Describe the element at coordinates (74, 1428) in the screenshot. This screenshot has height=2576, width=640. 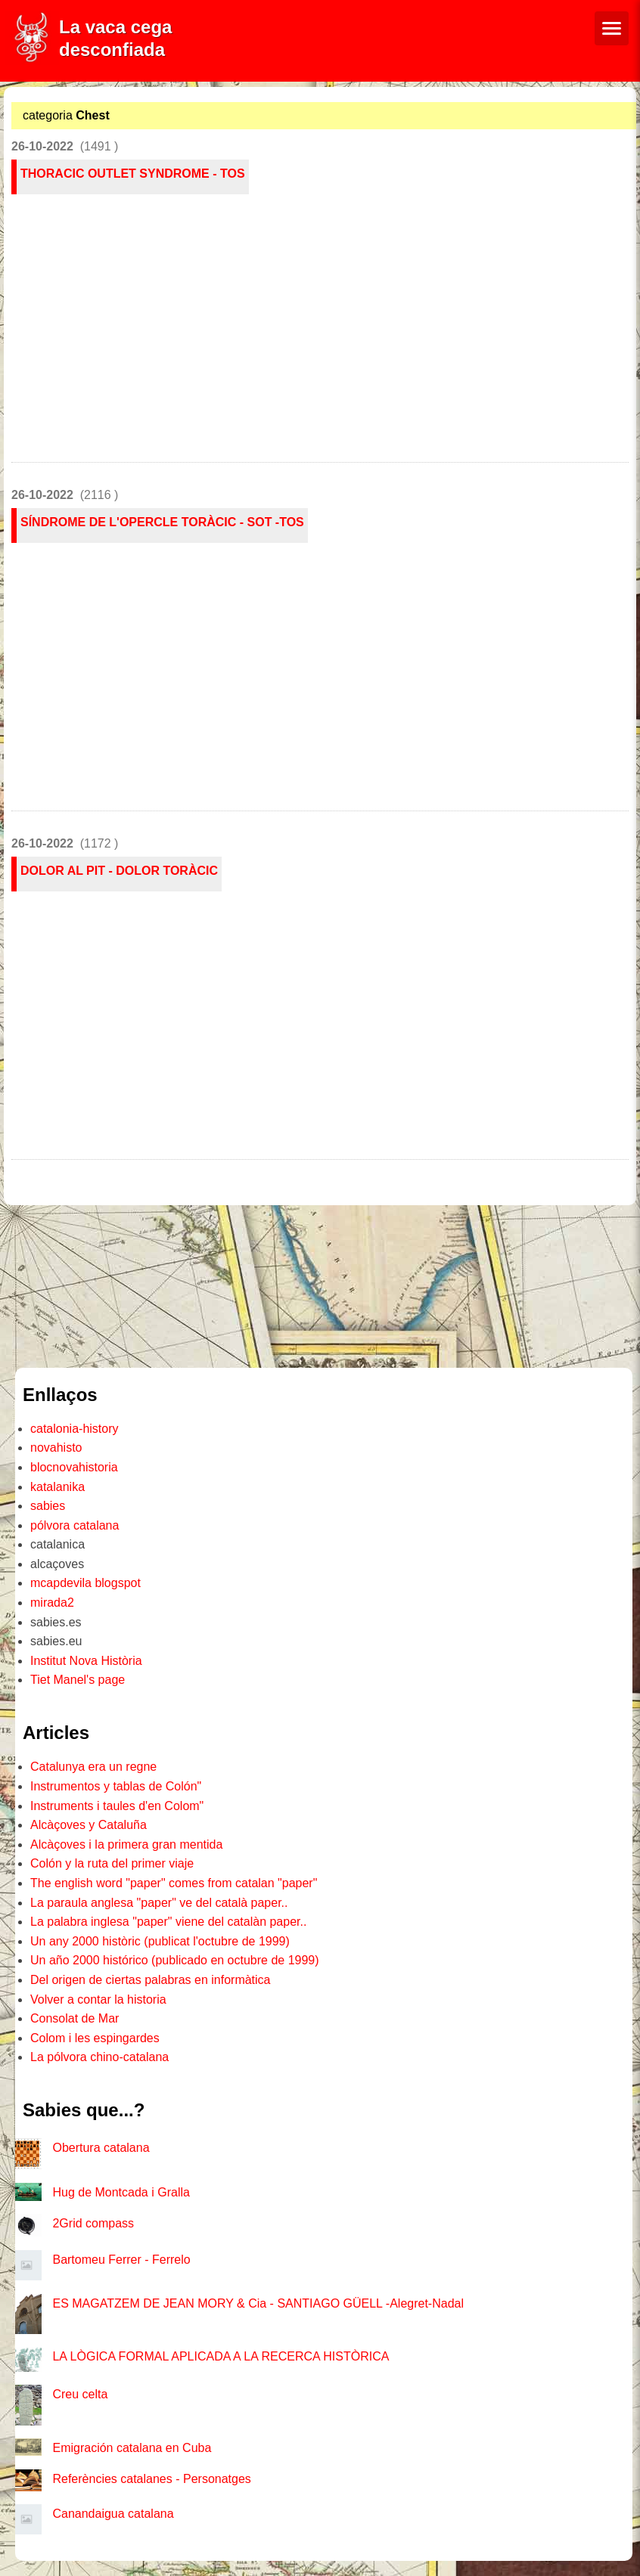
I see `catalonia-history` at that location.